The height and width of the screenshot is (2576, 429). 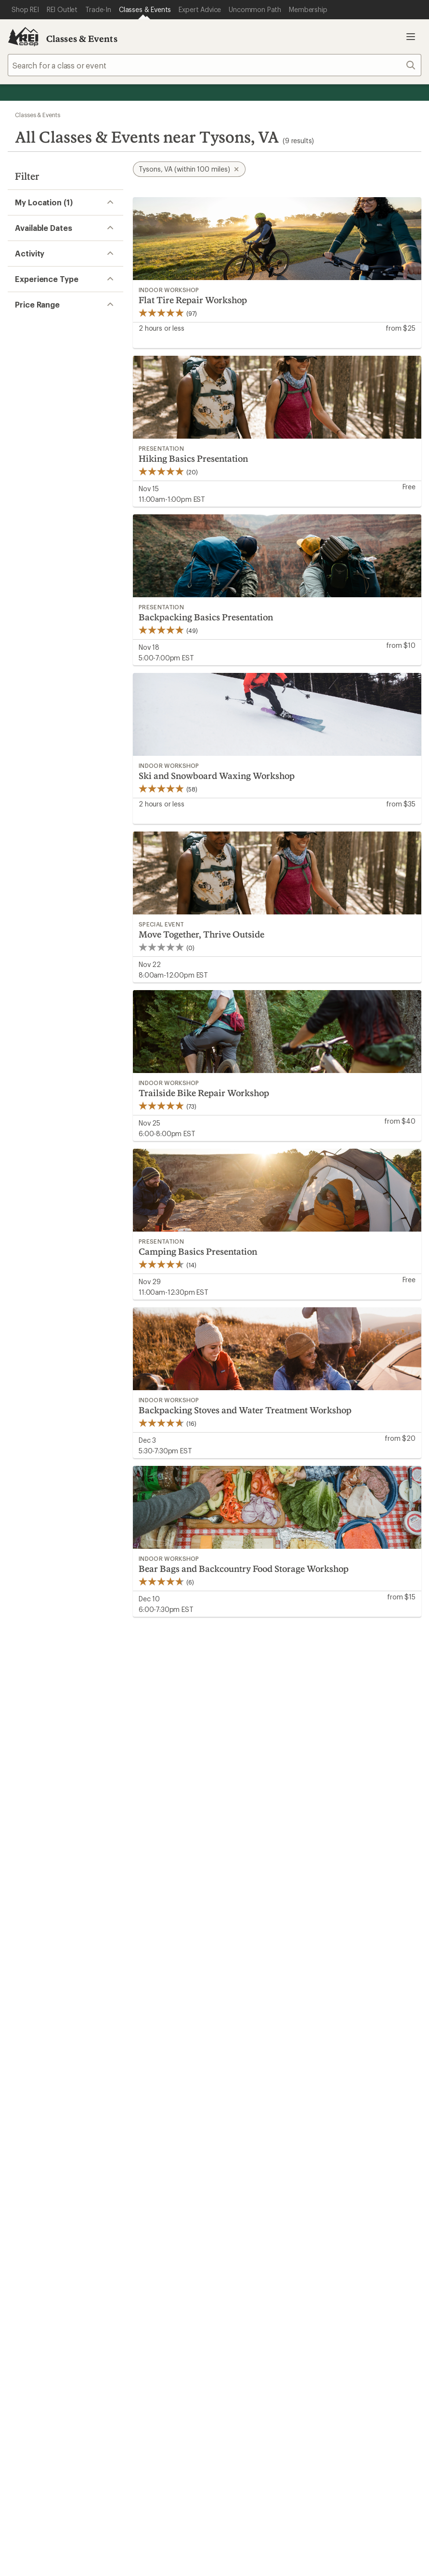 I want to click on Climbing, so click(x=46, y=357).